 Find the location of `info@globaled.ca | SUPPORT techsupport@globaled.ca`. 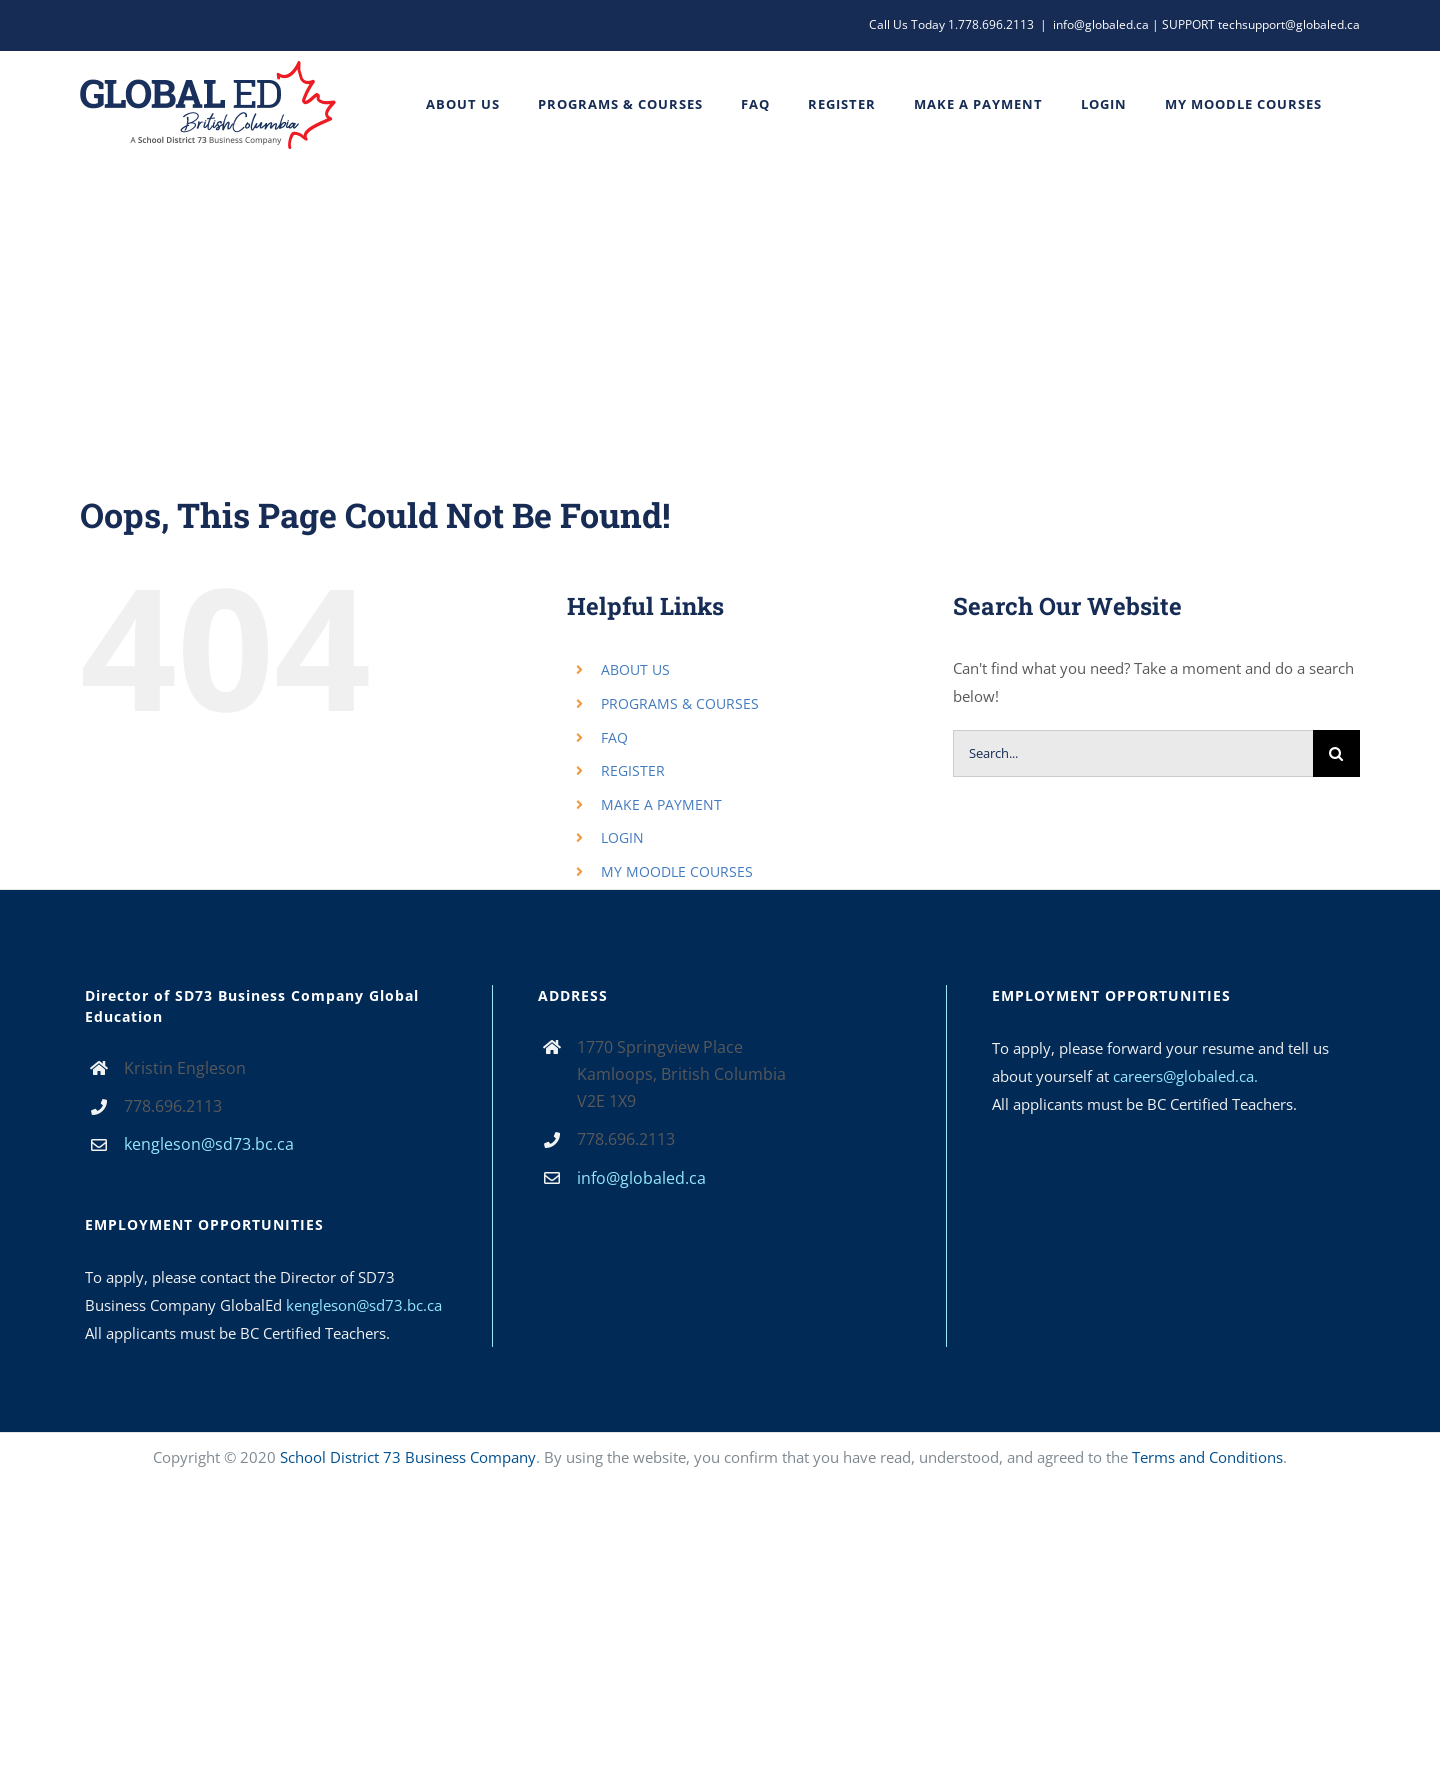

info@globaled.ca | SUPPORT techsupport@globaled.ca is located at coordinates (1206, 24).